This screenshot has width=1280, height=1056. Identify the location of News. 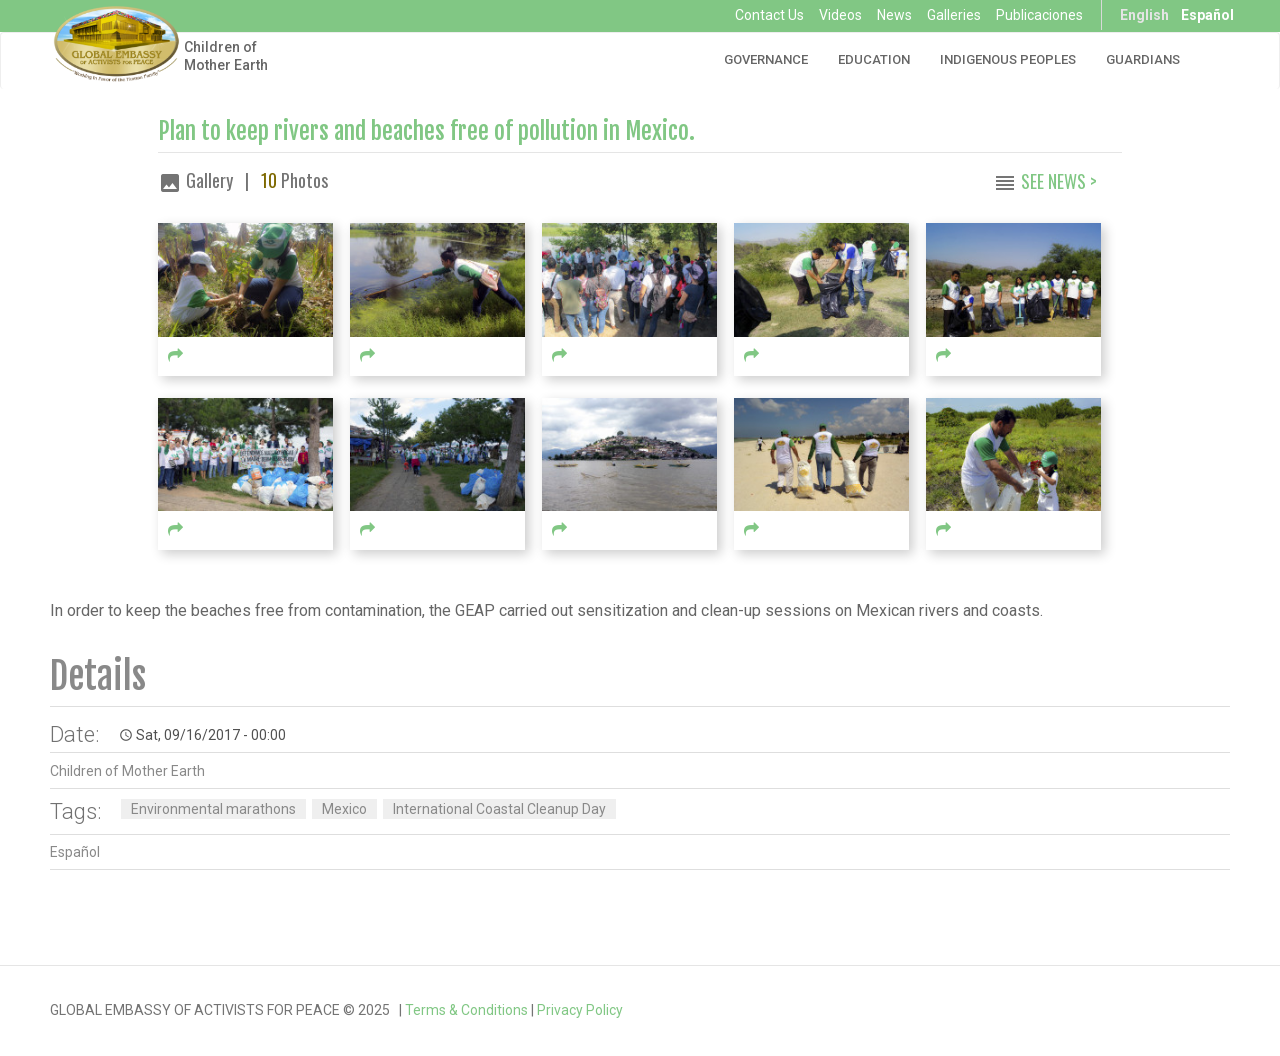
(894, 15).